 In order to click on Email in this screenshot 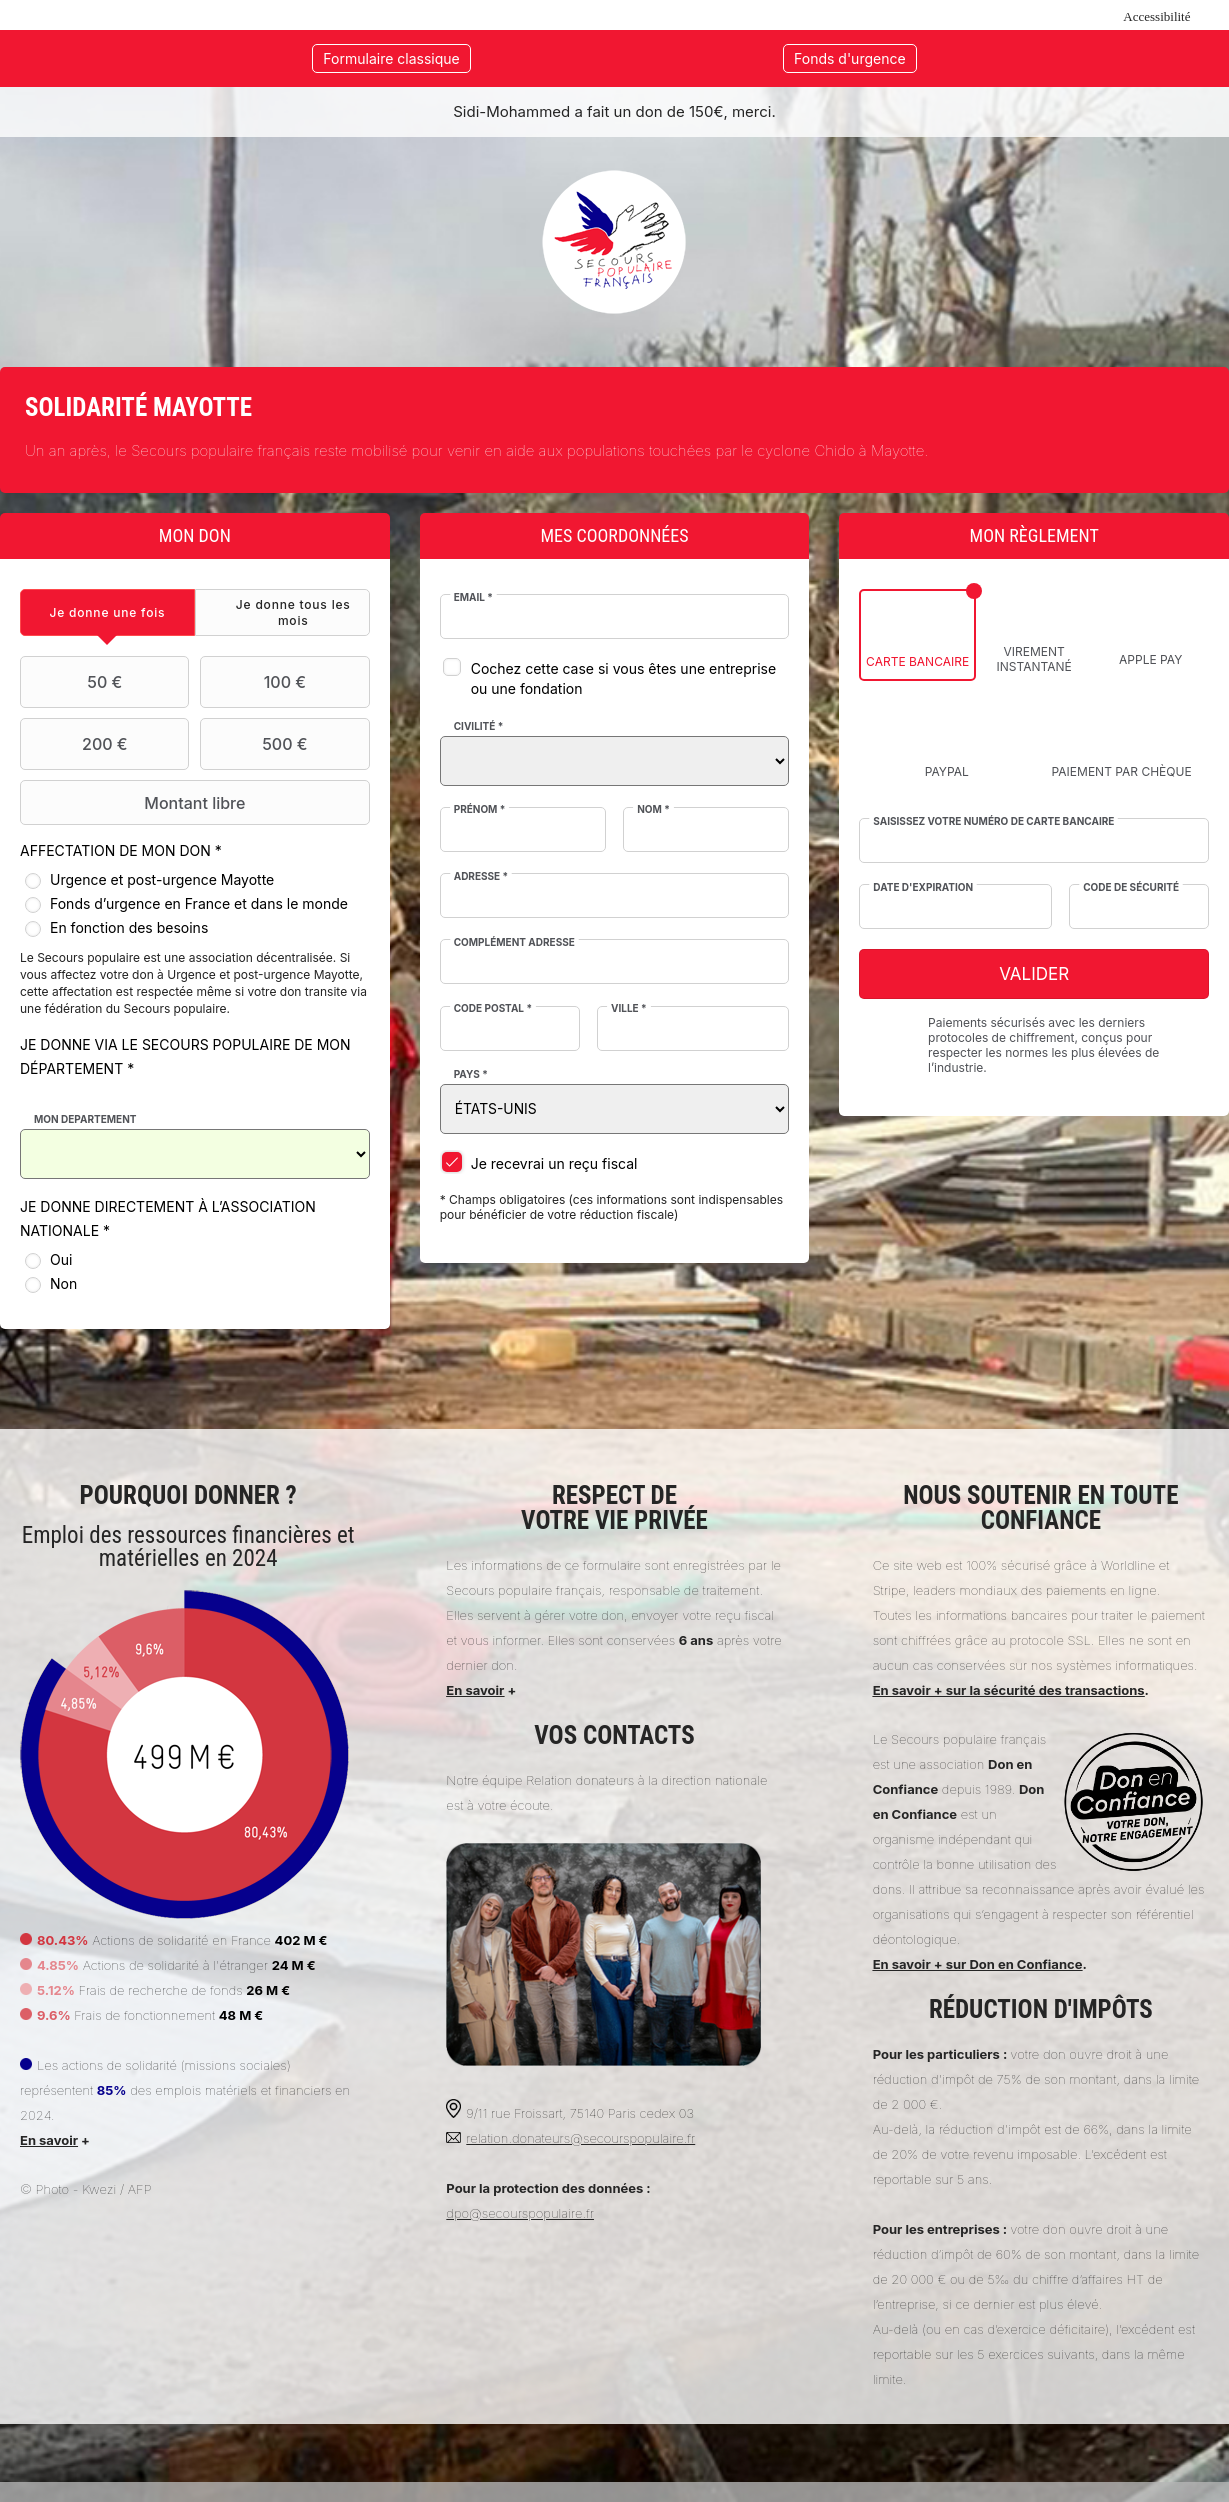, I will do `click(473, 597)`.